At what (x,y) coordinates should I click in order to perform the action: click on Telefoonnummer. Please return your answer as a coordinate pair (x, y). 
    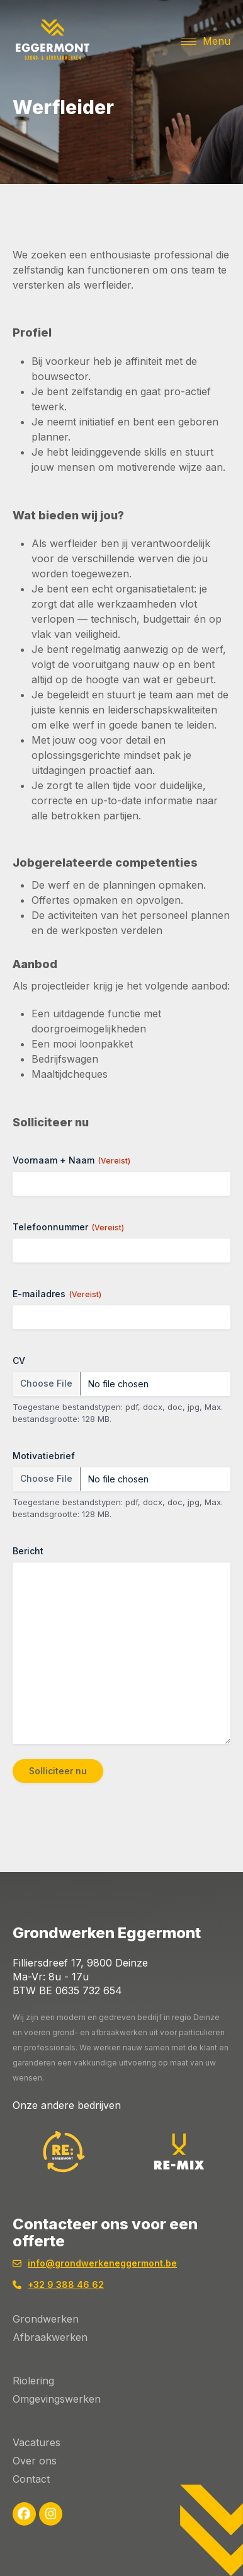
    Looking at the image, I should click on (68, 1227).